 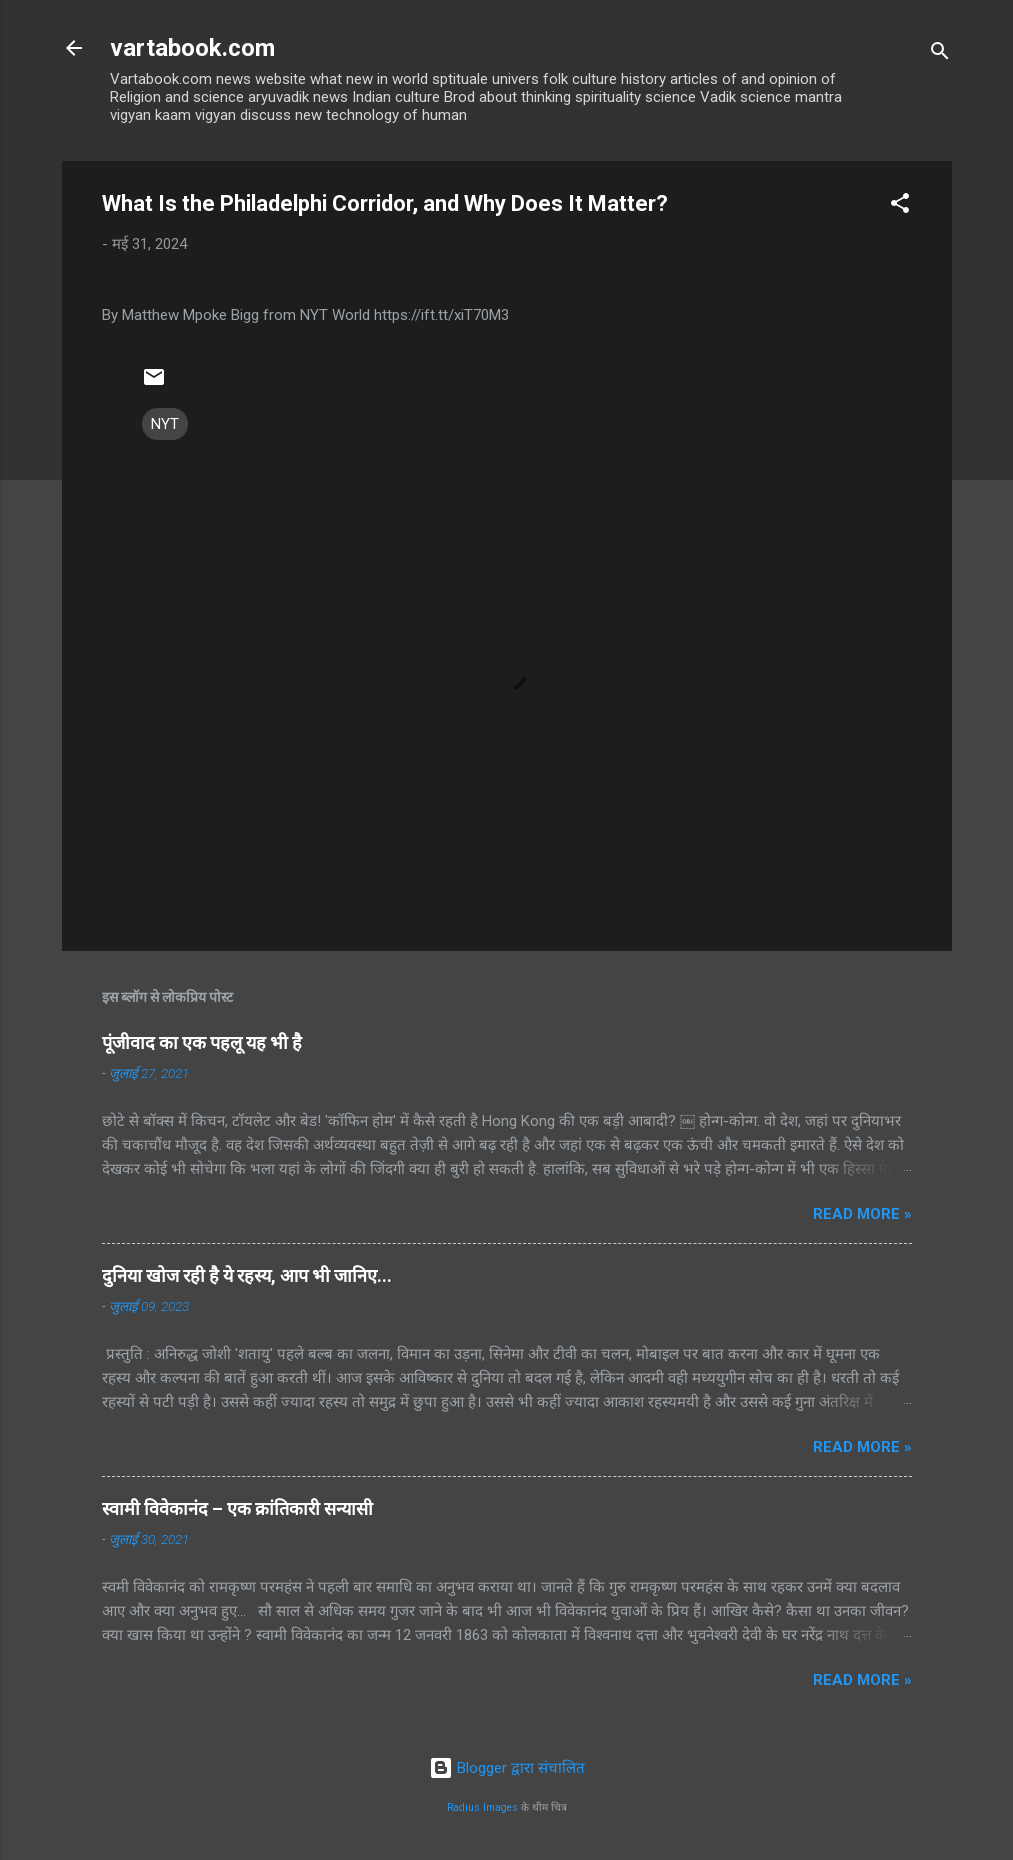 I want to click on Radius Images, so click(x=482, y=1807).